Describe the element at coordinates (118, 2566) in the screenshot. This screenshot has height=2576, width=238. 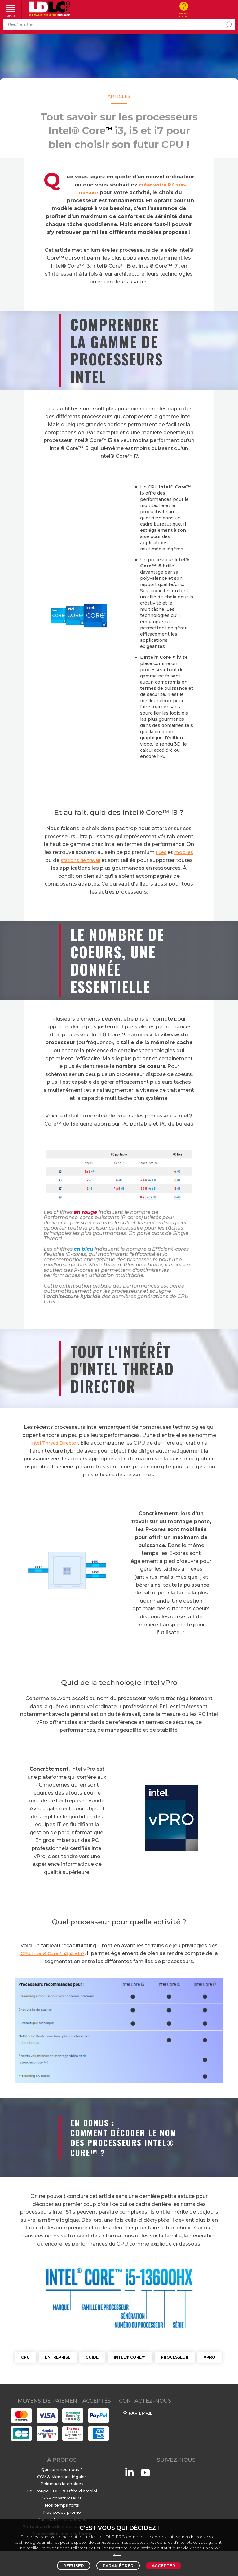
I see `Paramétrer` at that location.